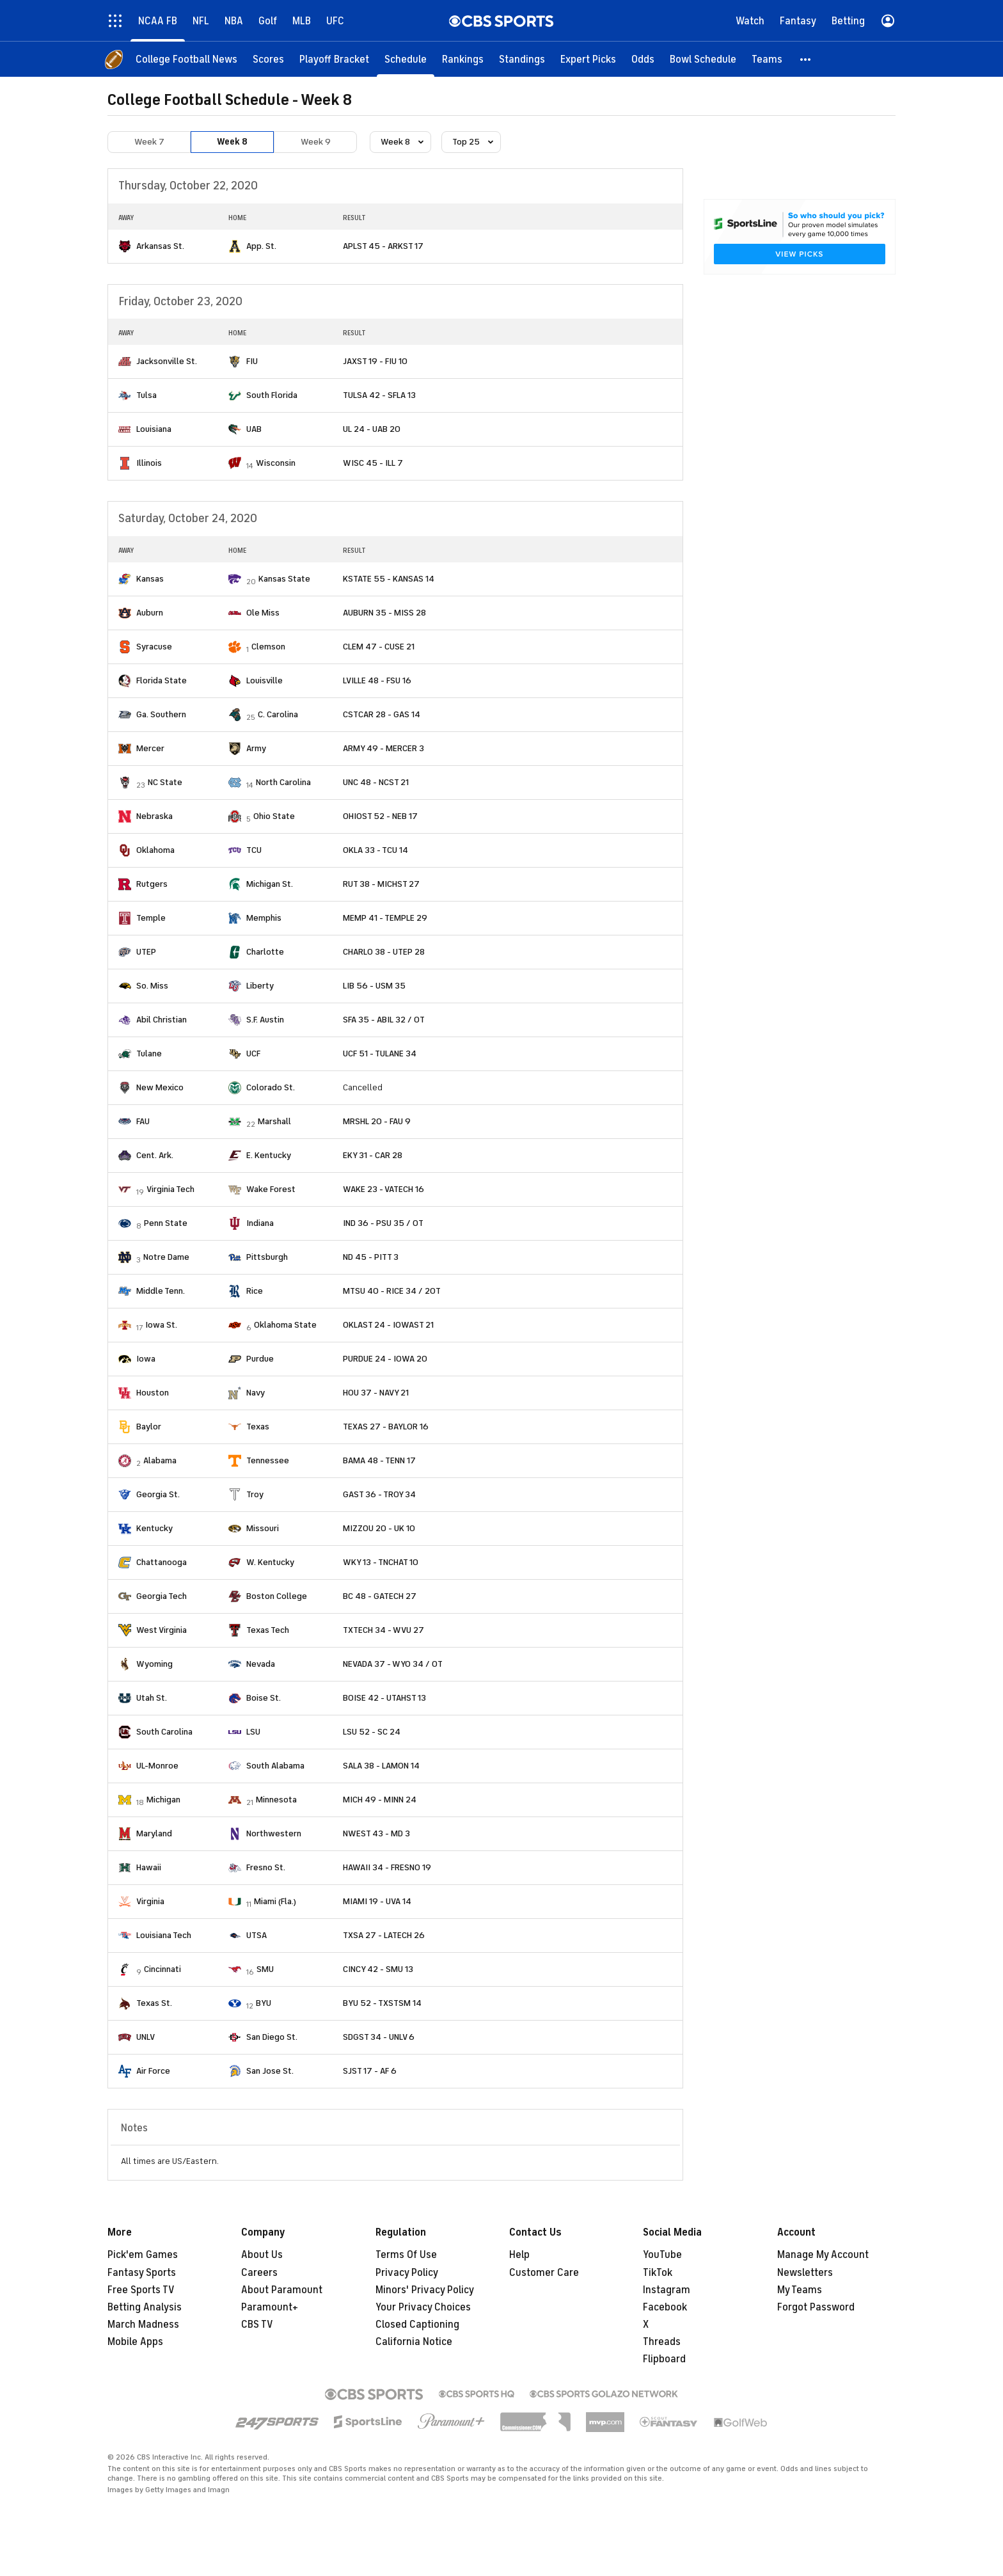 The image size is (1003, 2576). Describe the element at coordinates (268, 646) in the screenshot. I see `Clemson` at that location.